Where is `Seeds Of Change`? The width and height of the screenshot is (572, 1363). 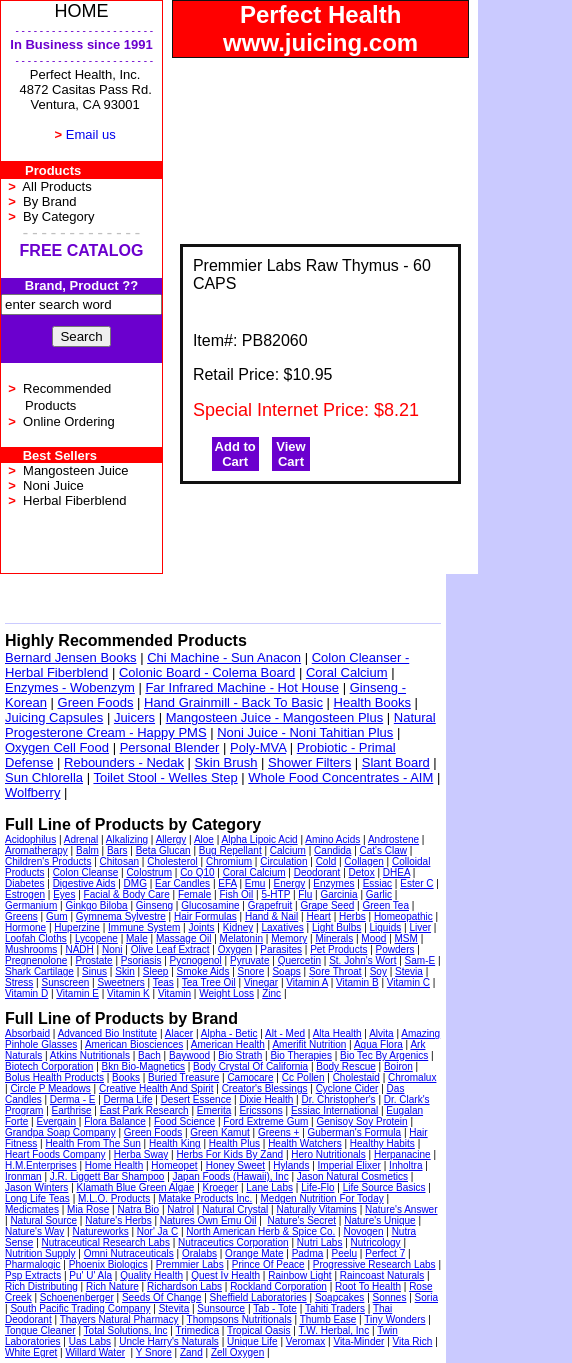 Seeds Of Change is located at coordinates (162, 1297).